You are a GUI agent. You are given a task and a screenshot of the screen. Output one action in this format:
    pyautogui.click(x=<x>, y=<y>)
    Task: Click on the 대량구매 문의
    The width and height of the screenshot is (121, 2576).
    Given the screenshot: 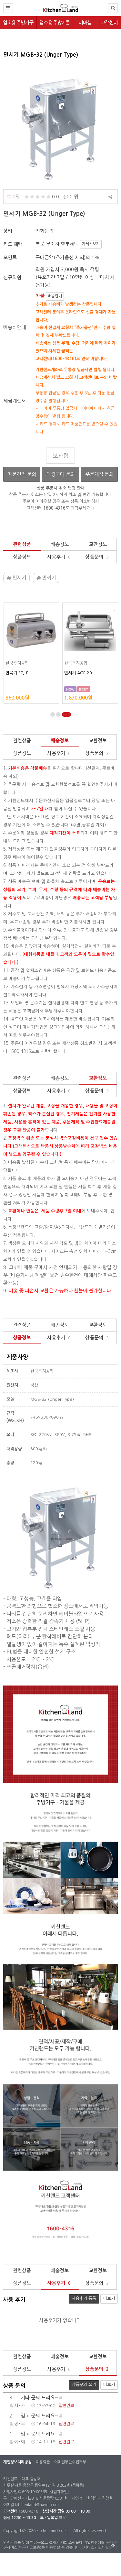 What is the action you would take?
    pyautogui.click(x=60, y=474)
    